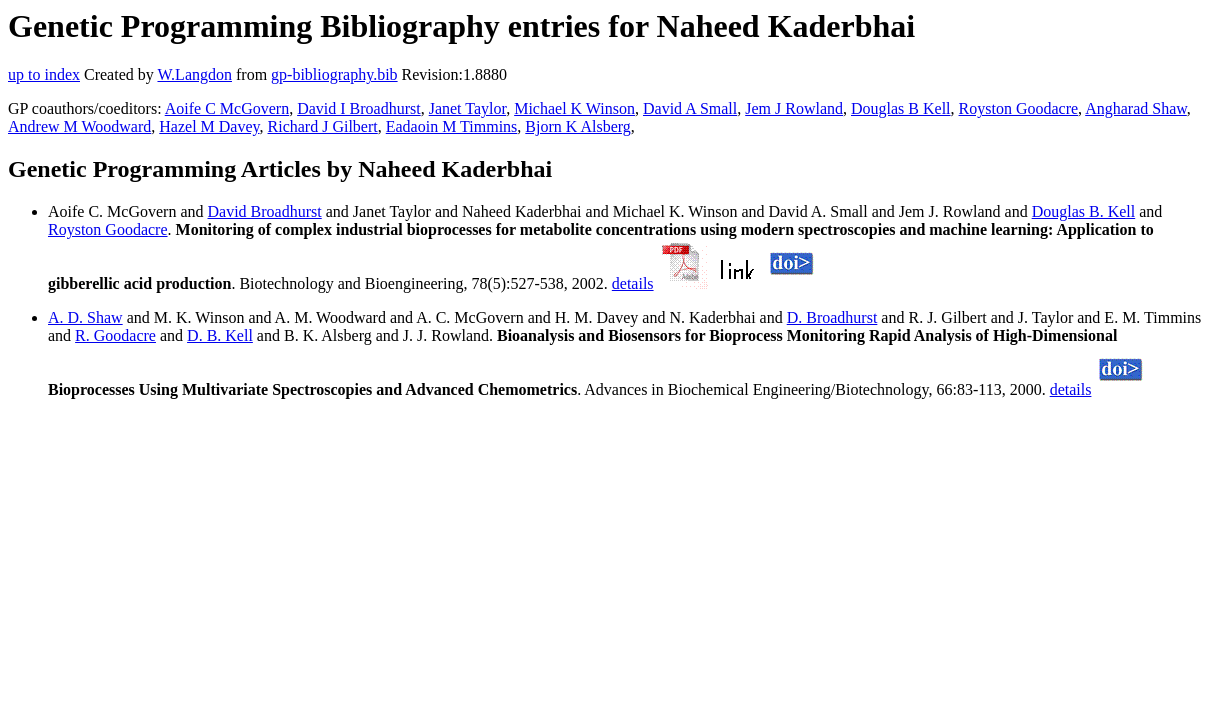  What do you see at coordinates (359, 108) in the screenshot?
I see `David I Broadhurst` at bounding box center [359, 108].